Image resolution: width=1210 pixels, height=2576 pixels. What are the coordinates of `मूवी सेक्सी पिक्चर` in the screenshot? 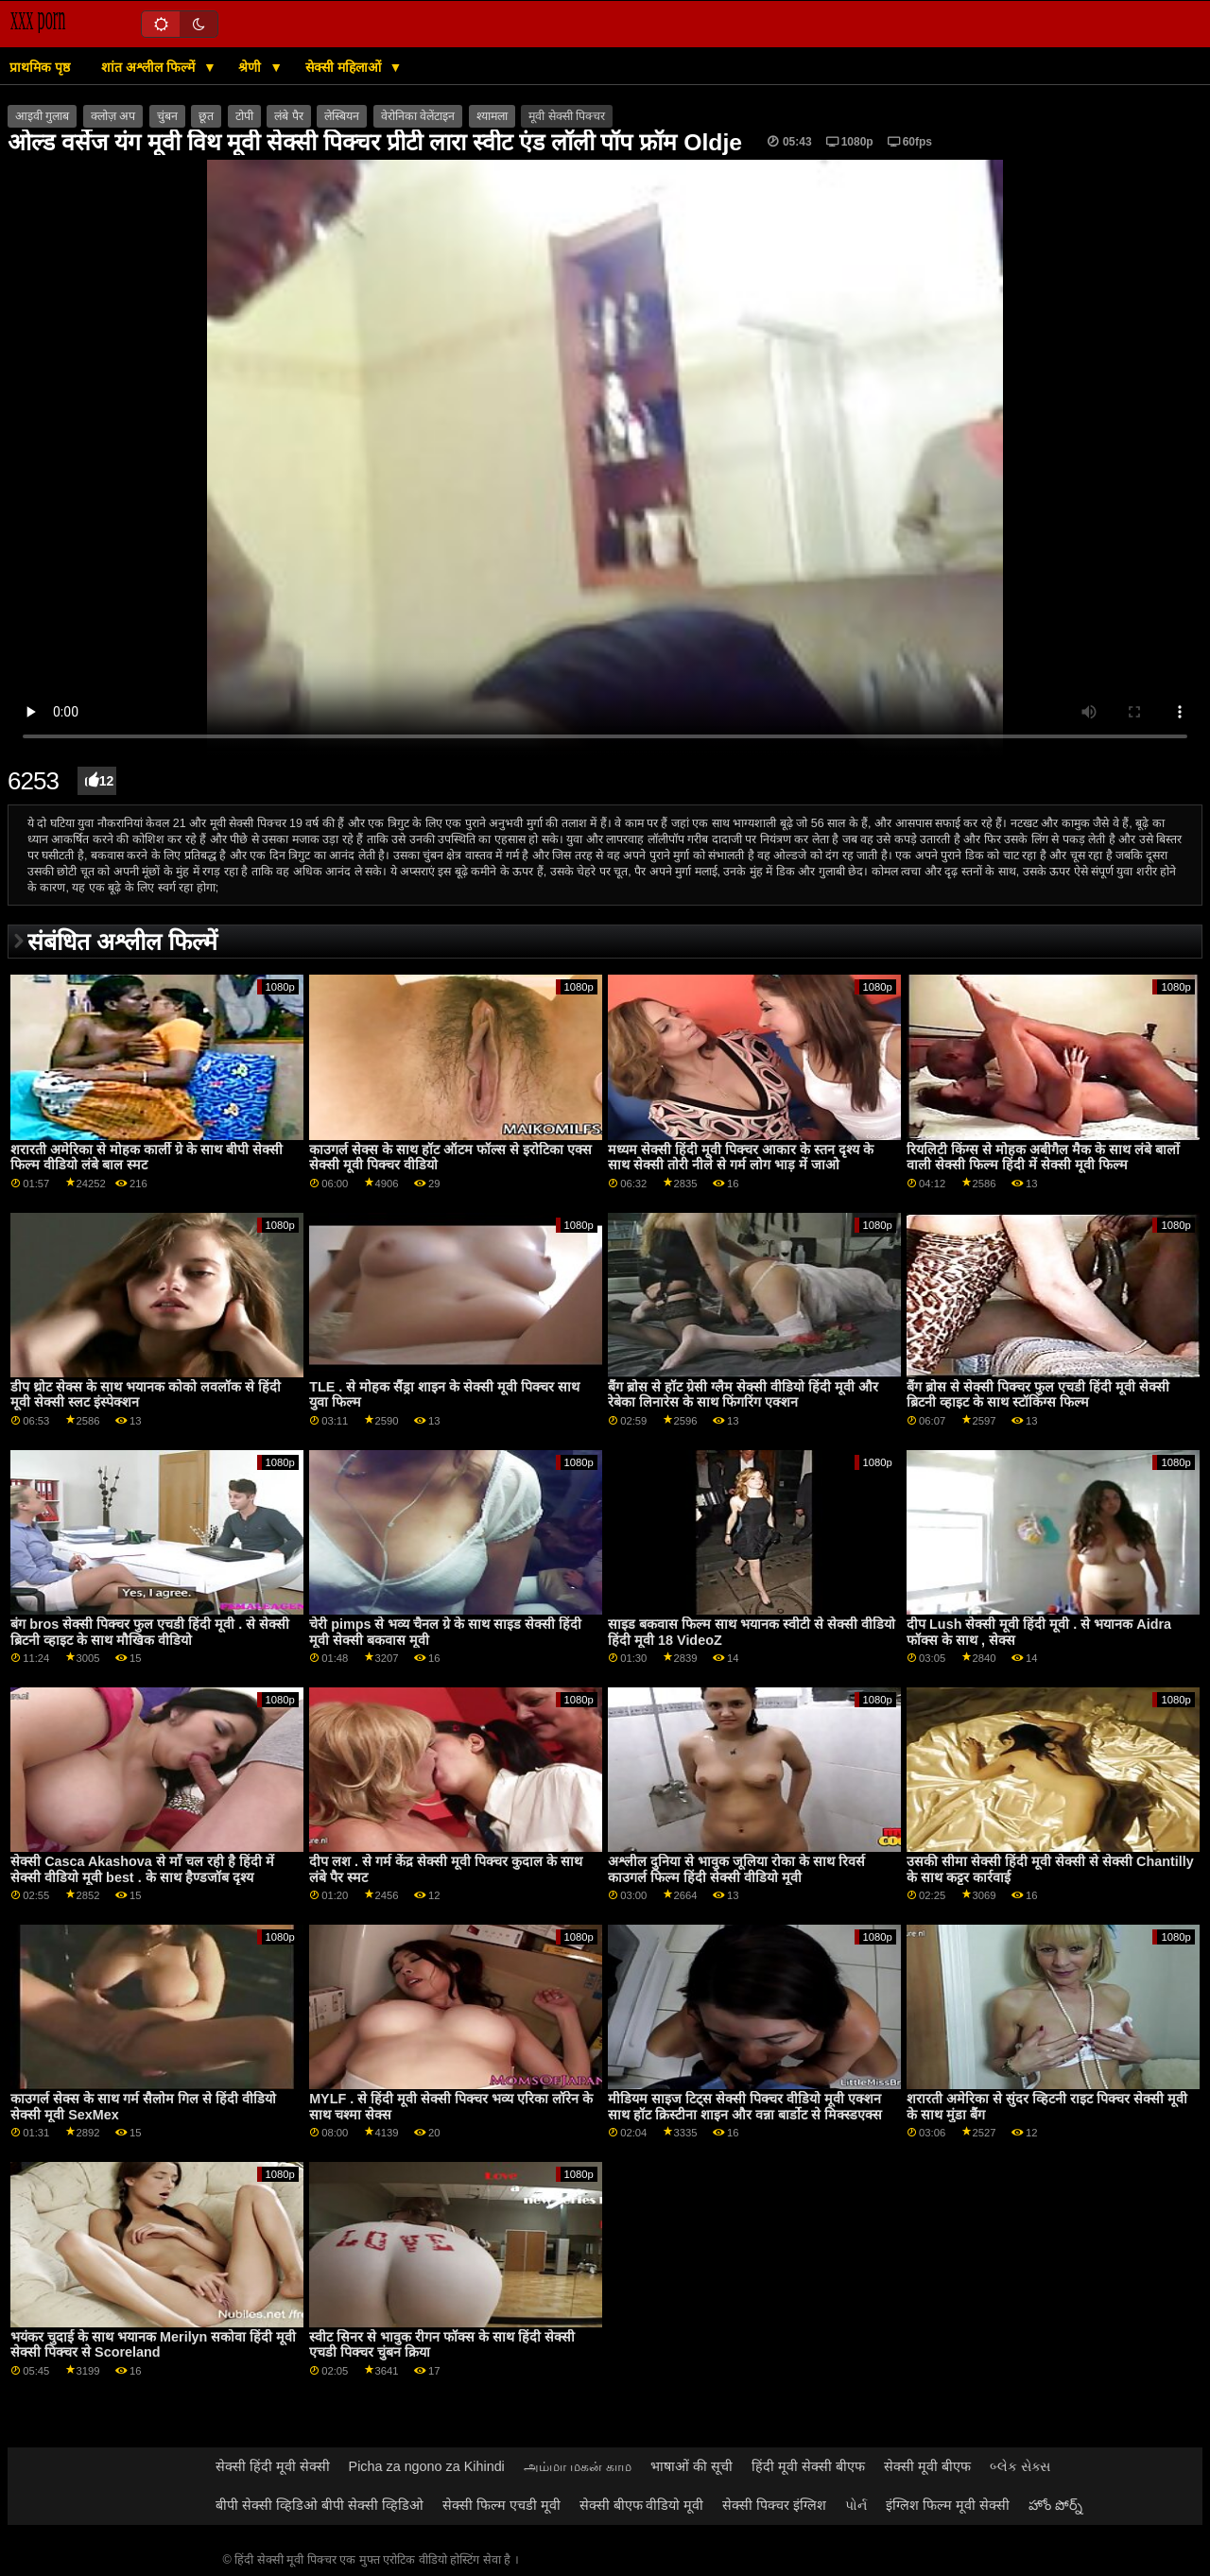 It's located at (566, 116).